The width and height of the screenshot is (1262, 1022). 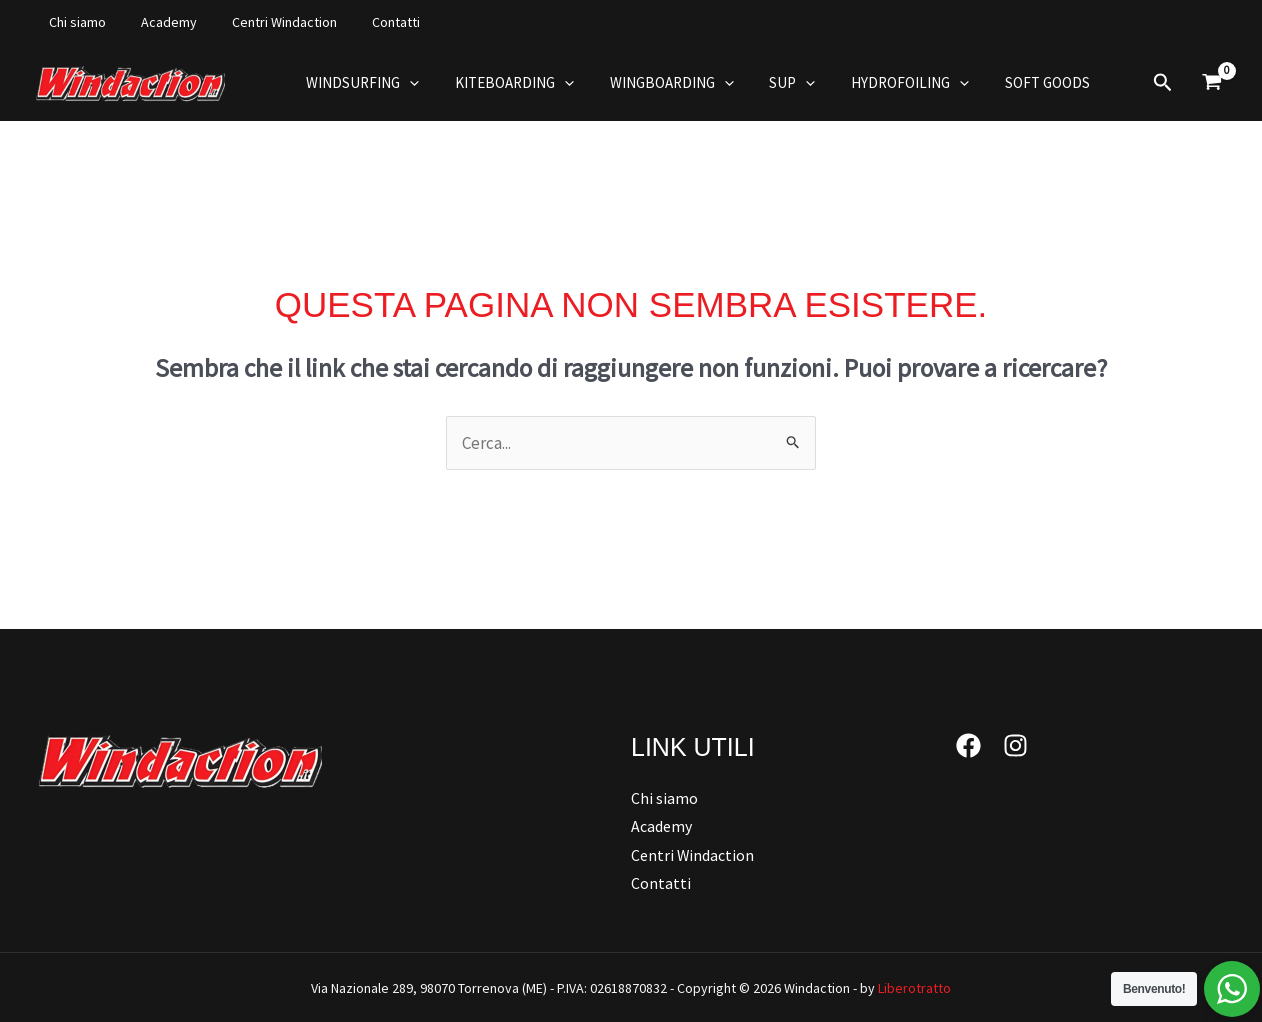 I want to click on Sup [button], so click(x=772, y=83).